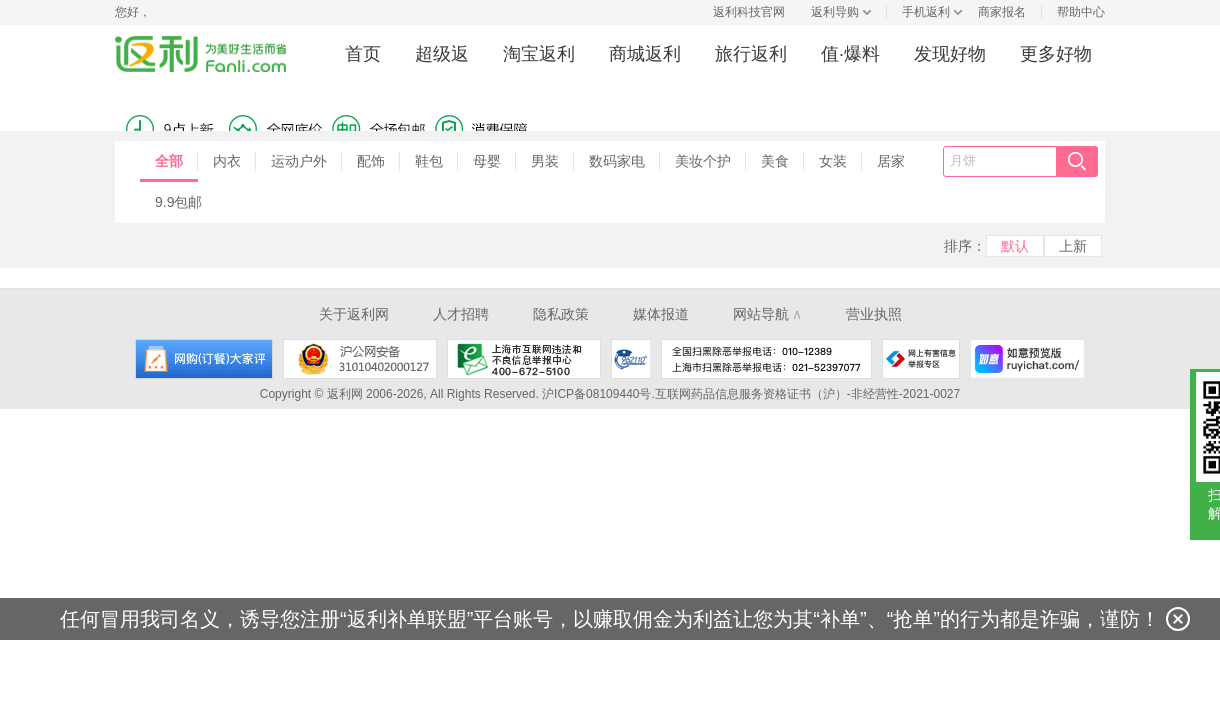 This screenshot has width=1220, height=720. What do you see at coordinates (703, 161) in the screenshot?
I see `美妆个护` at bounding box center [703, 161].